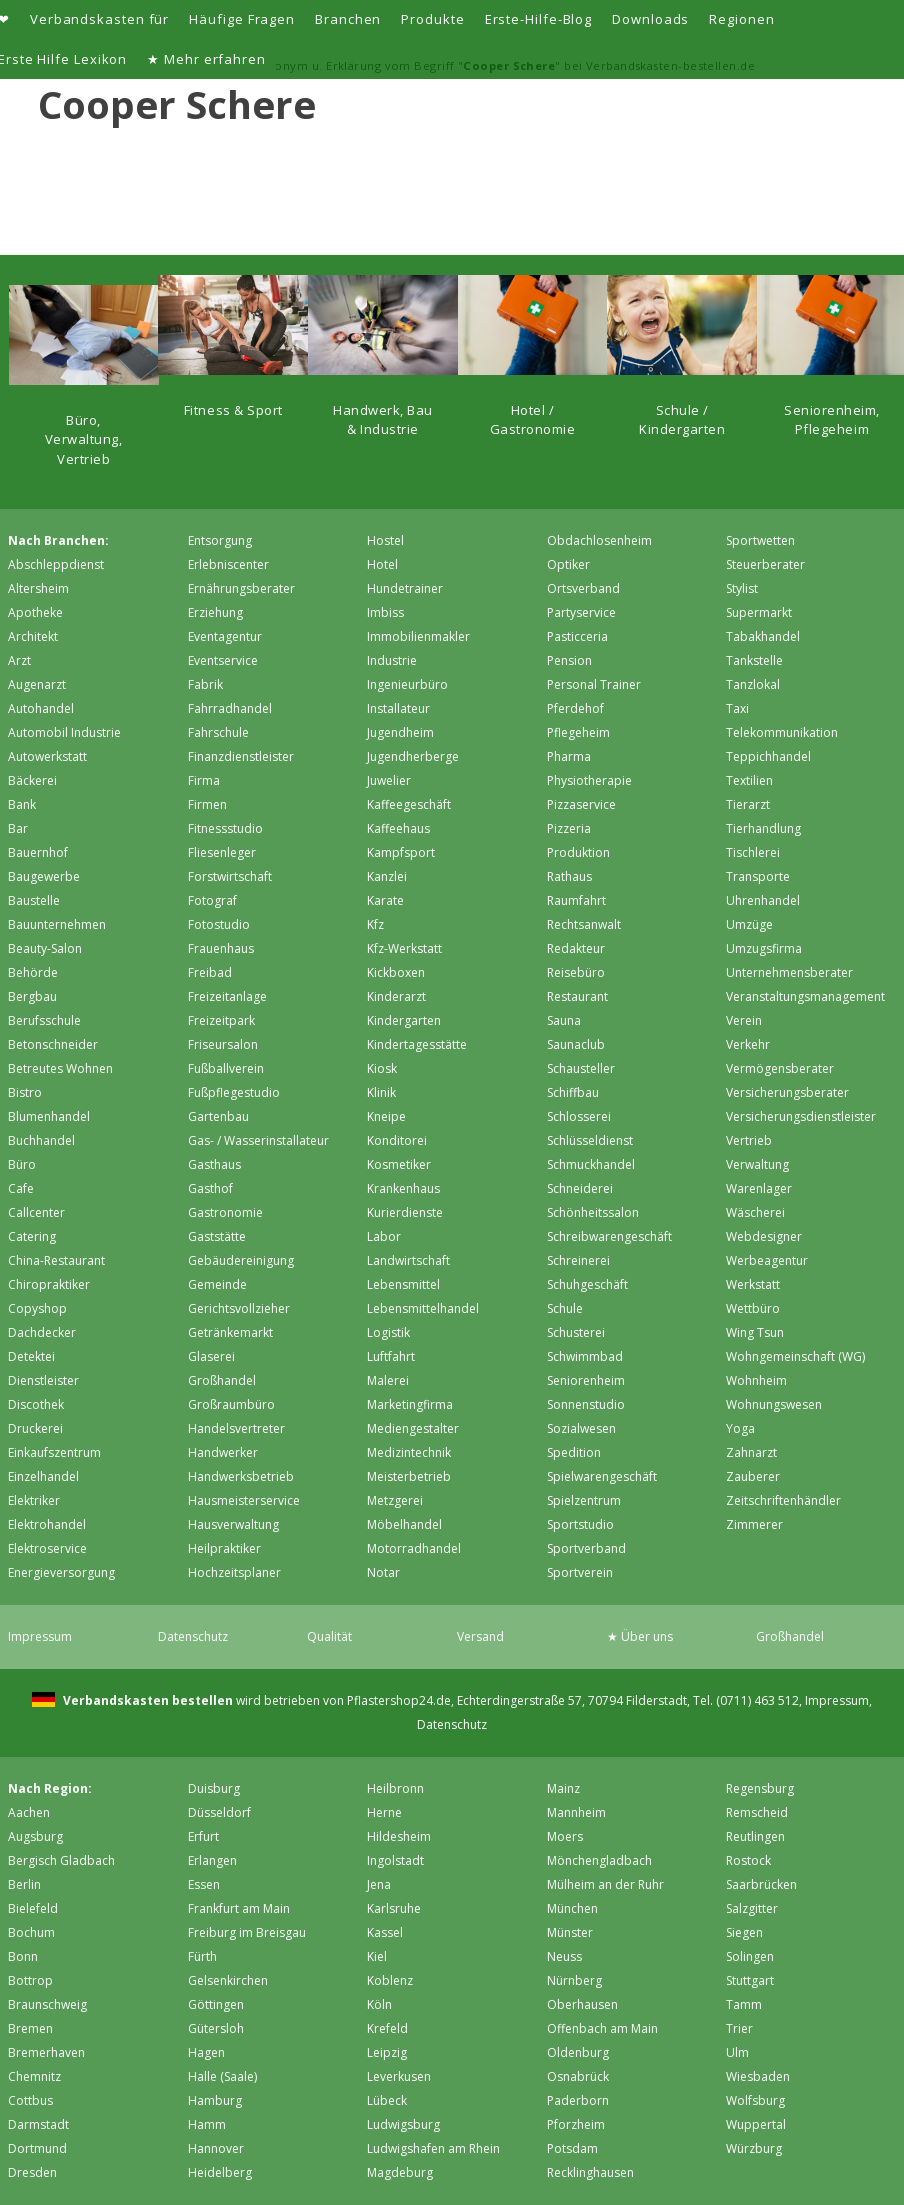 This screenshot has height=2205, width=904. Describe the element at coordinates (35, 612) in the screenshot. I see `Apotheke` at that location.